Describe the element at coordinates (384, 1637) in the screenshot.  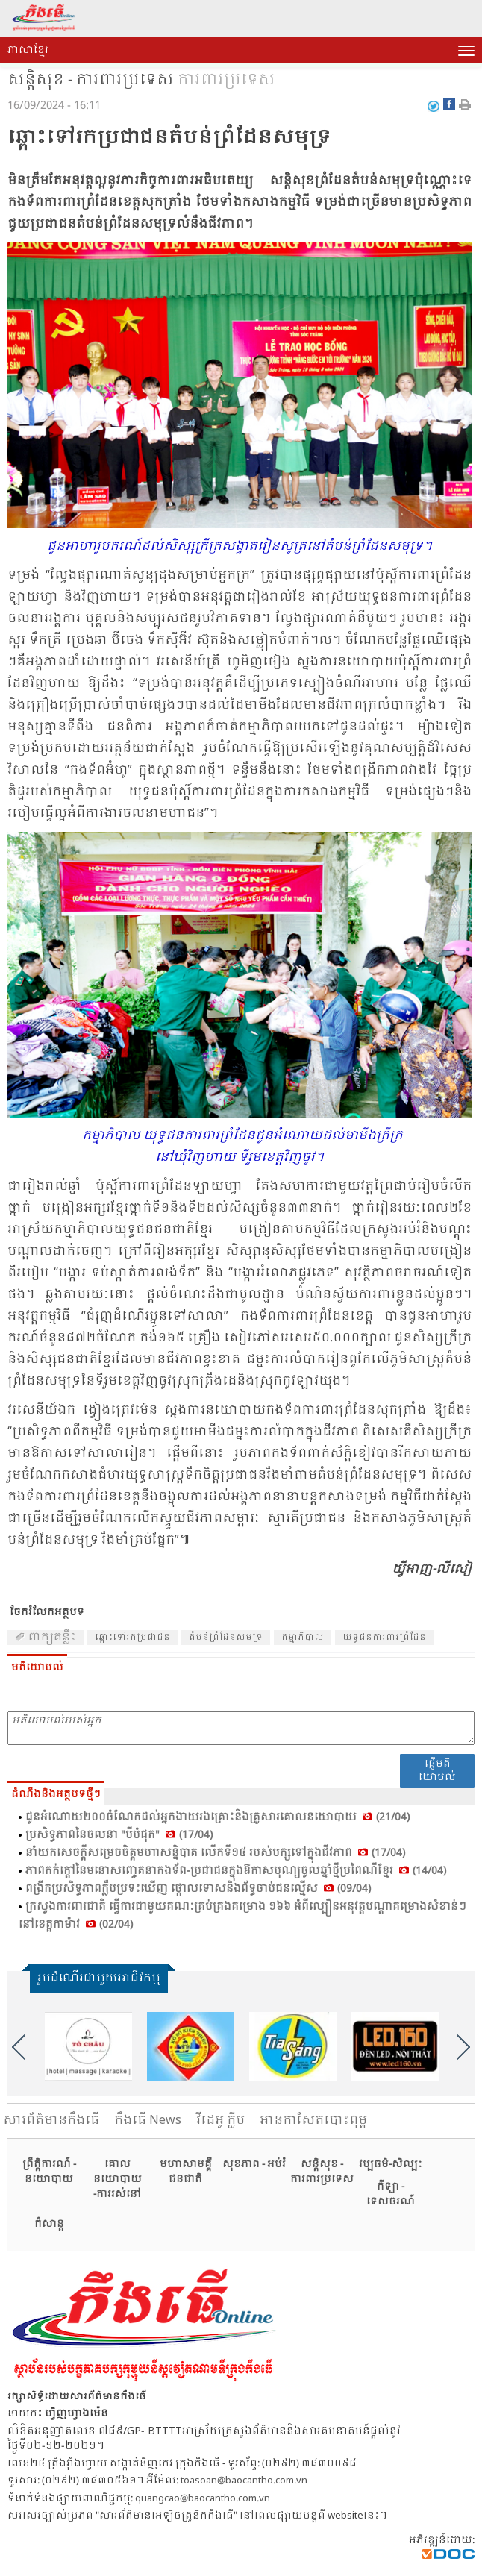
I see `យុទ្ធ​ជន​ការ​ពារ​ព្រំ​ដែន​` at that location.